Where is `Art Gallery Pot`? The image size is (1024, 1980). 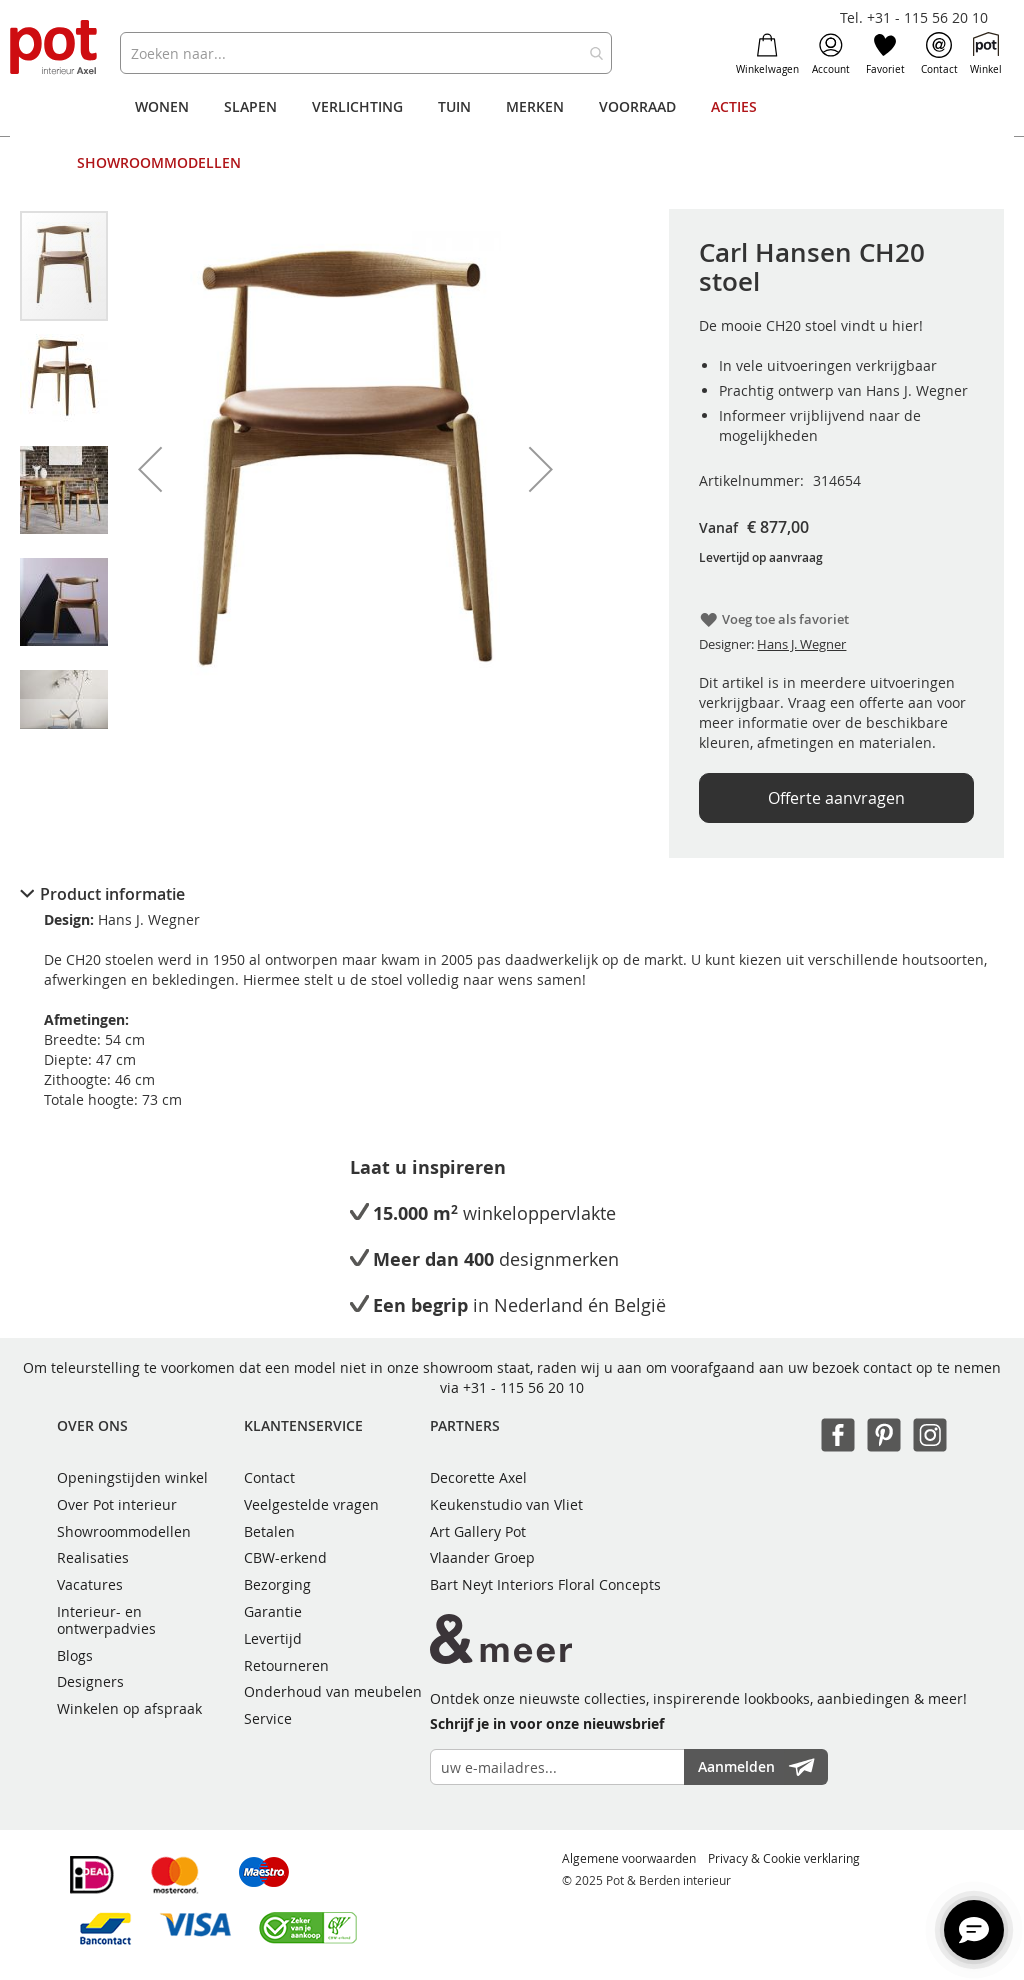 Art Gallery Pot is located at coordinates (478, 1531).